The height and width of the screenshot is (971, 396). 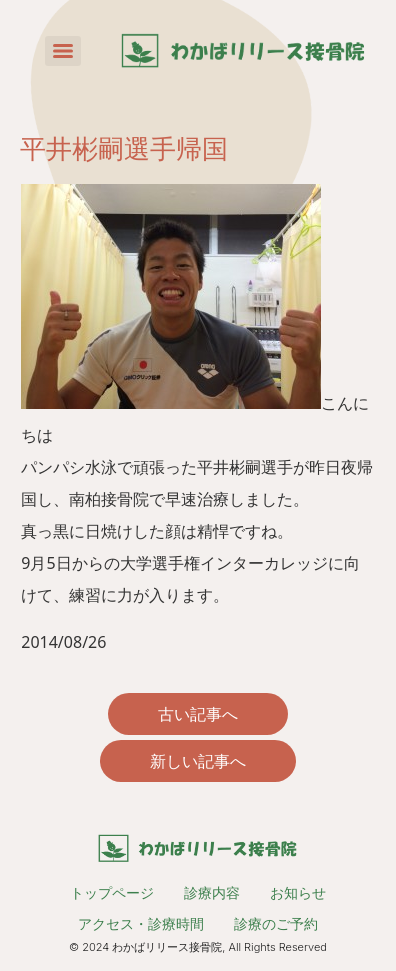 What do you see at coordinates (63, 51) in the screenshot?
I see `[Menu]` at bounding box center [63, 51].